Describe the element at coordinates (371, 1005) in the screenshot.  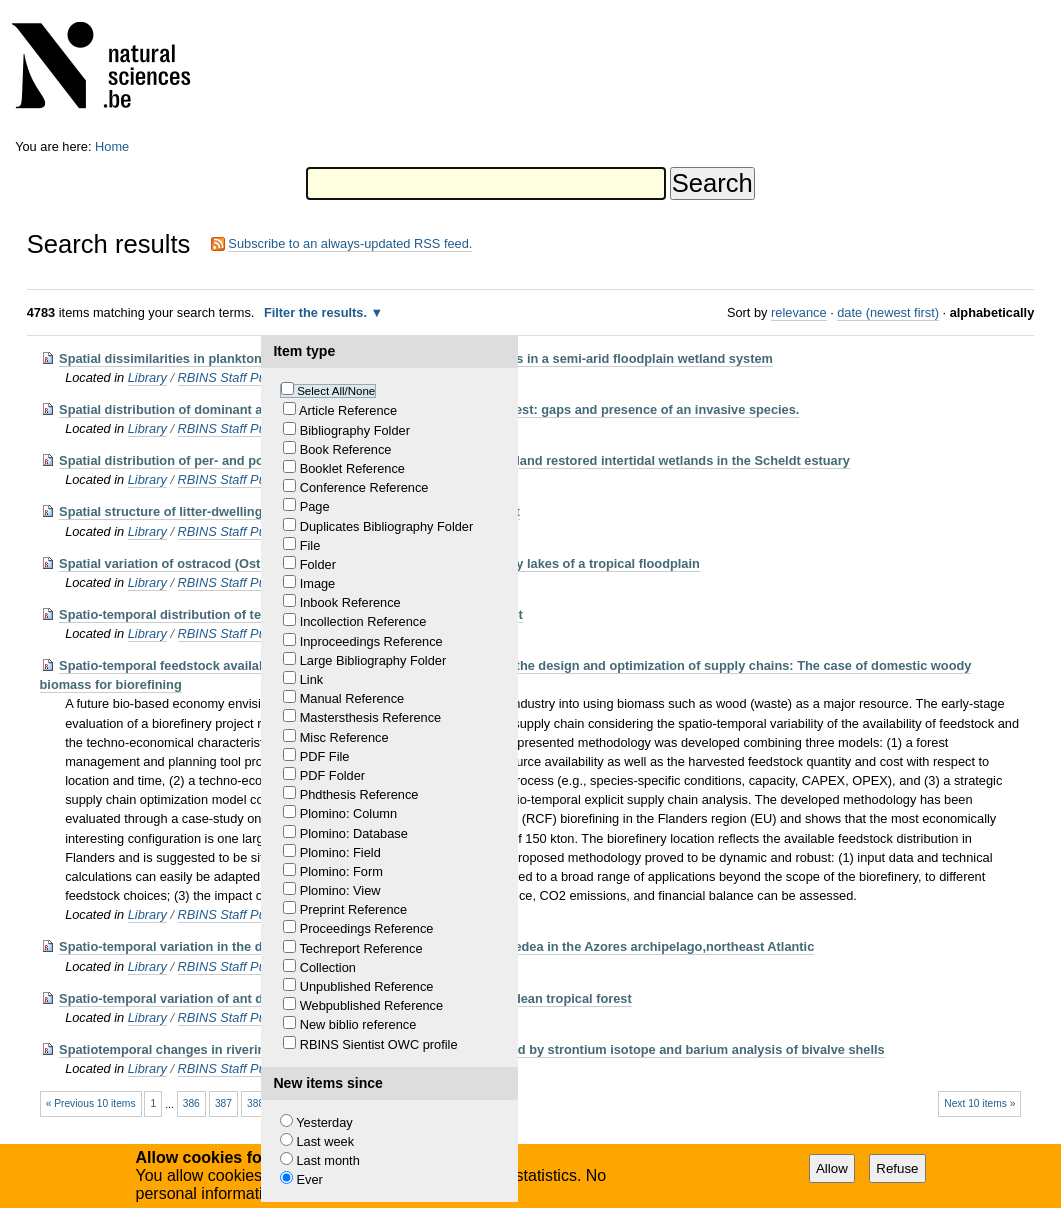
I see `Webpublished Reference` at that location.